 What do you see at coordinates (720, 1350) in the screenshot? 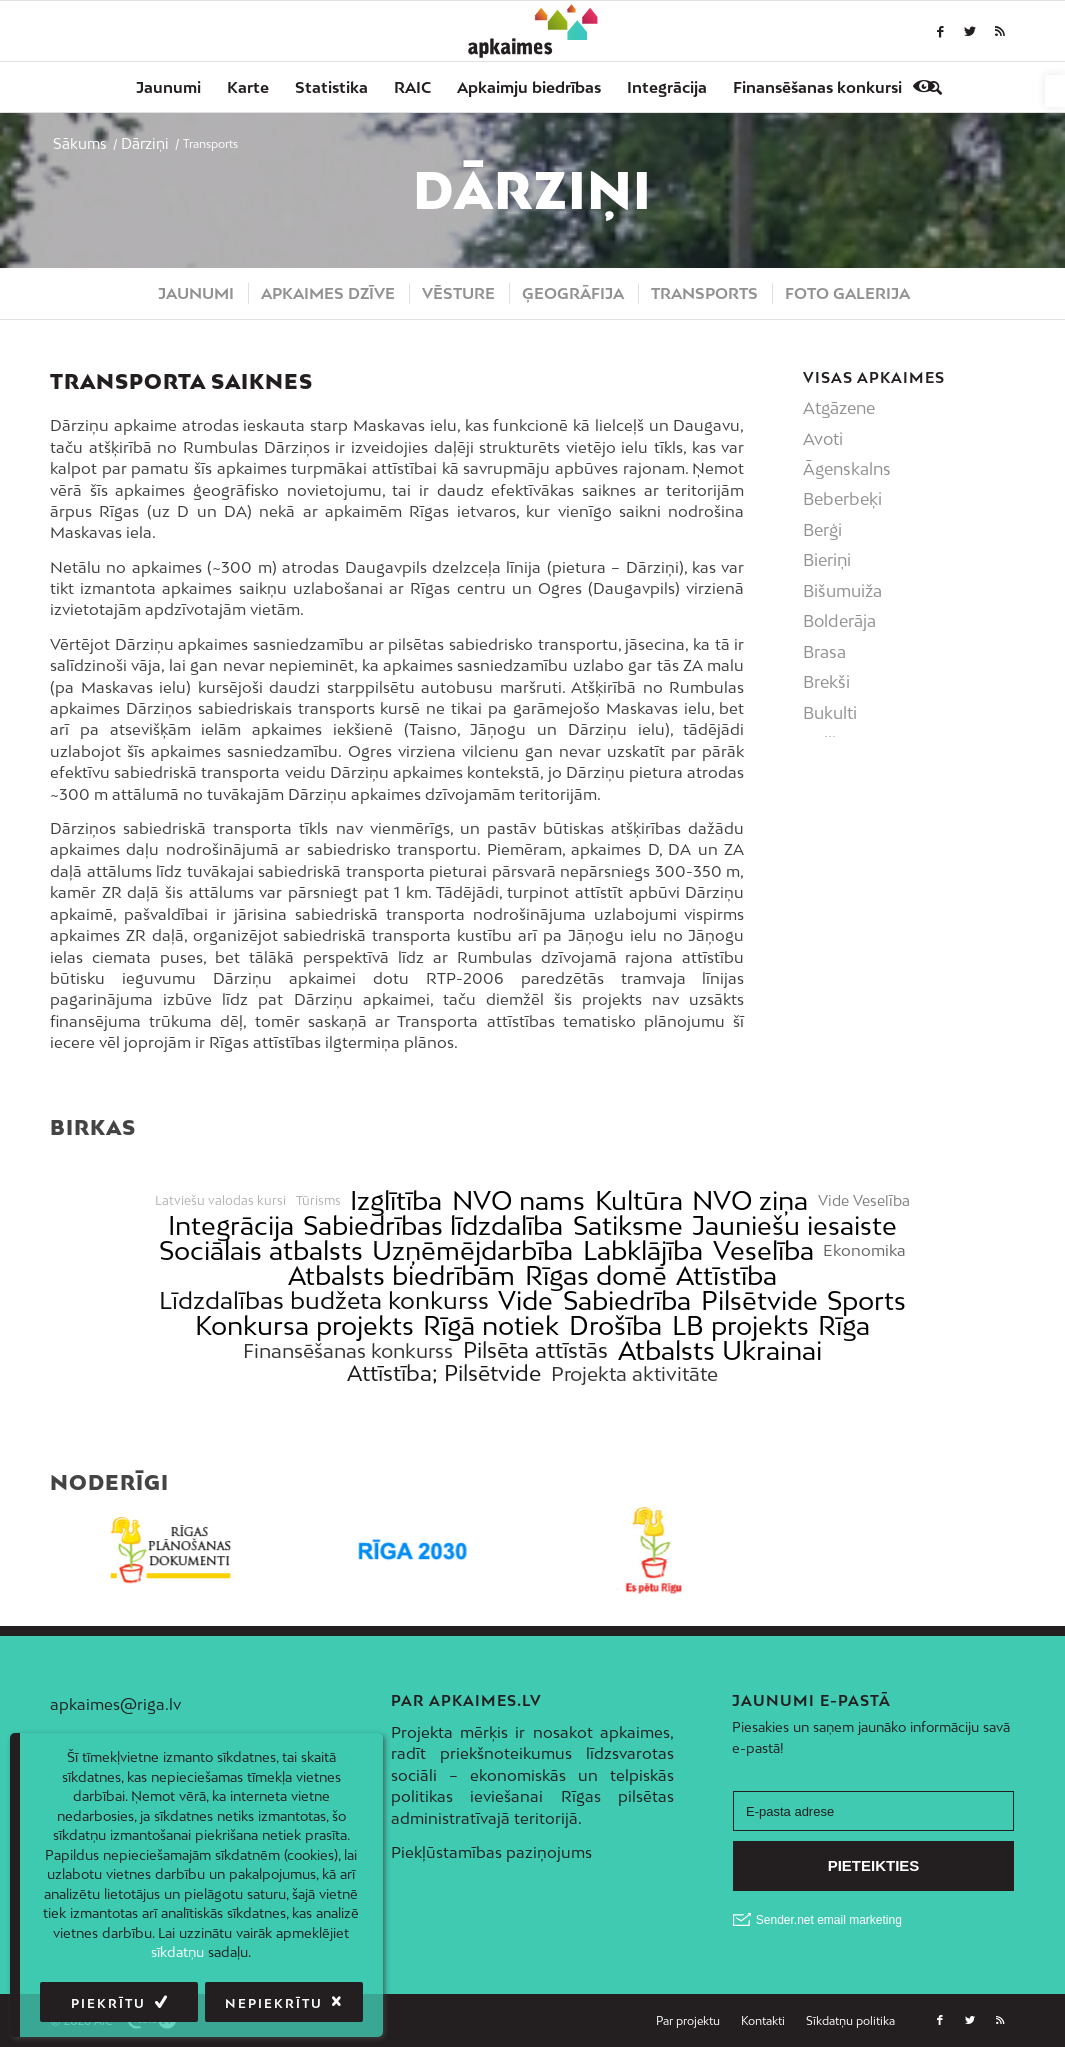
I see `Atbalsts Ukrainai [link]` at bounding box center [720, 1350].